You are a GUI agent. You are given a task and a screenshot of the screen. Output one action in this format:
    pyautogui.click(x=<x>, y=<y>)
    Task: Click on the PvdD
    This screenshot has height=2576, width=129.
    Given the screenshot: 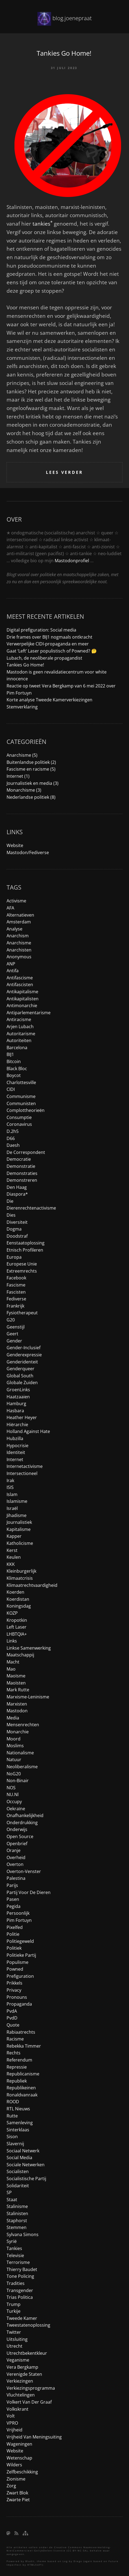 What is the action you would take?
    pyautogui.click(x=12, y=2018)
    